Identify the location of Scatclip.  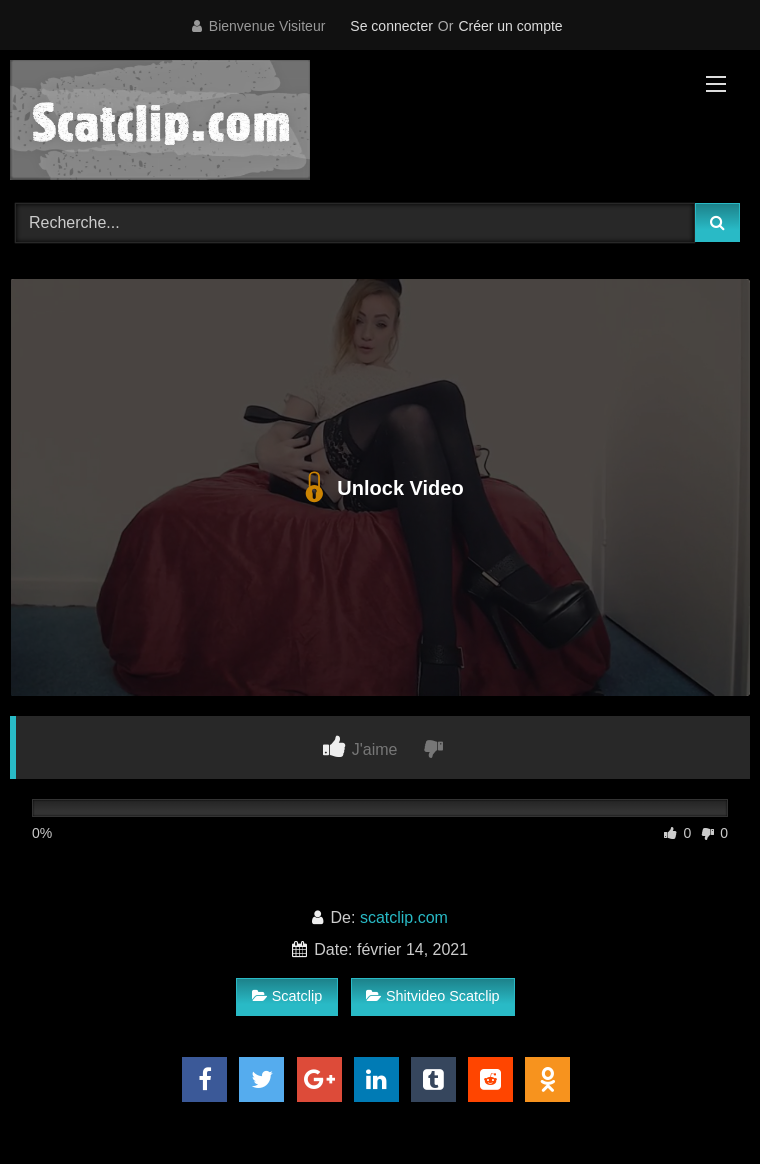
(287, 996).